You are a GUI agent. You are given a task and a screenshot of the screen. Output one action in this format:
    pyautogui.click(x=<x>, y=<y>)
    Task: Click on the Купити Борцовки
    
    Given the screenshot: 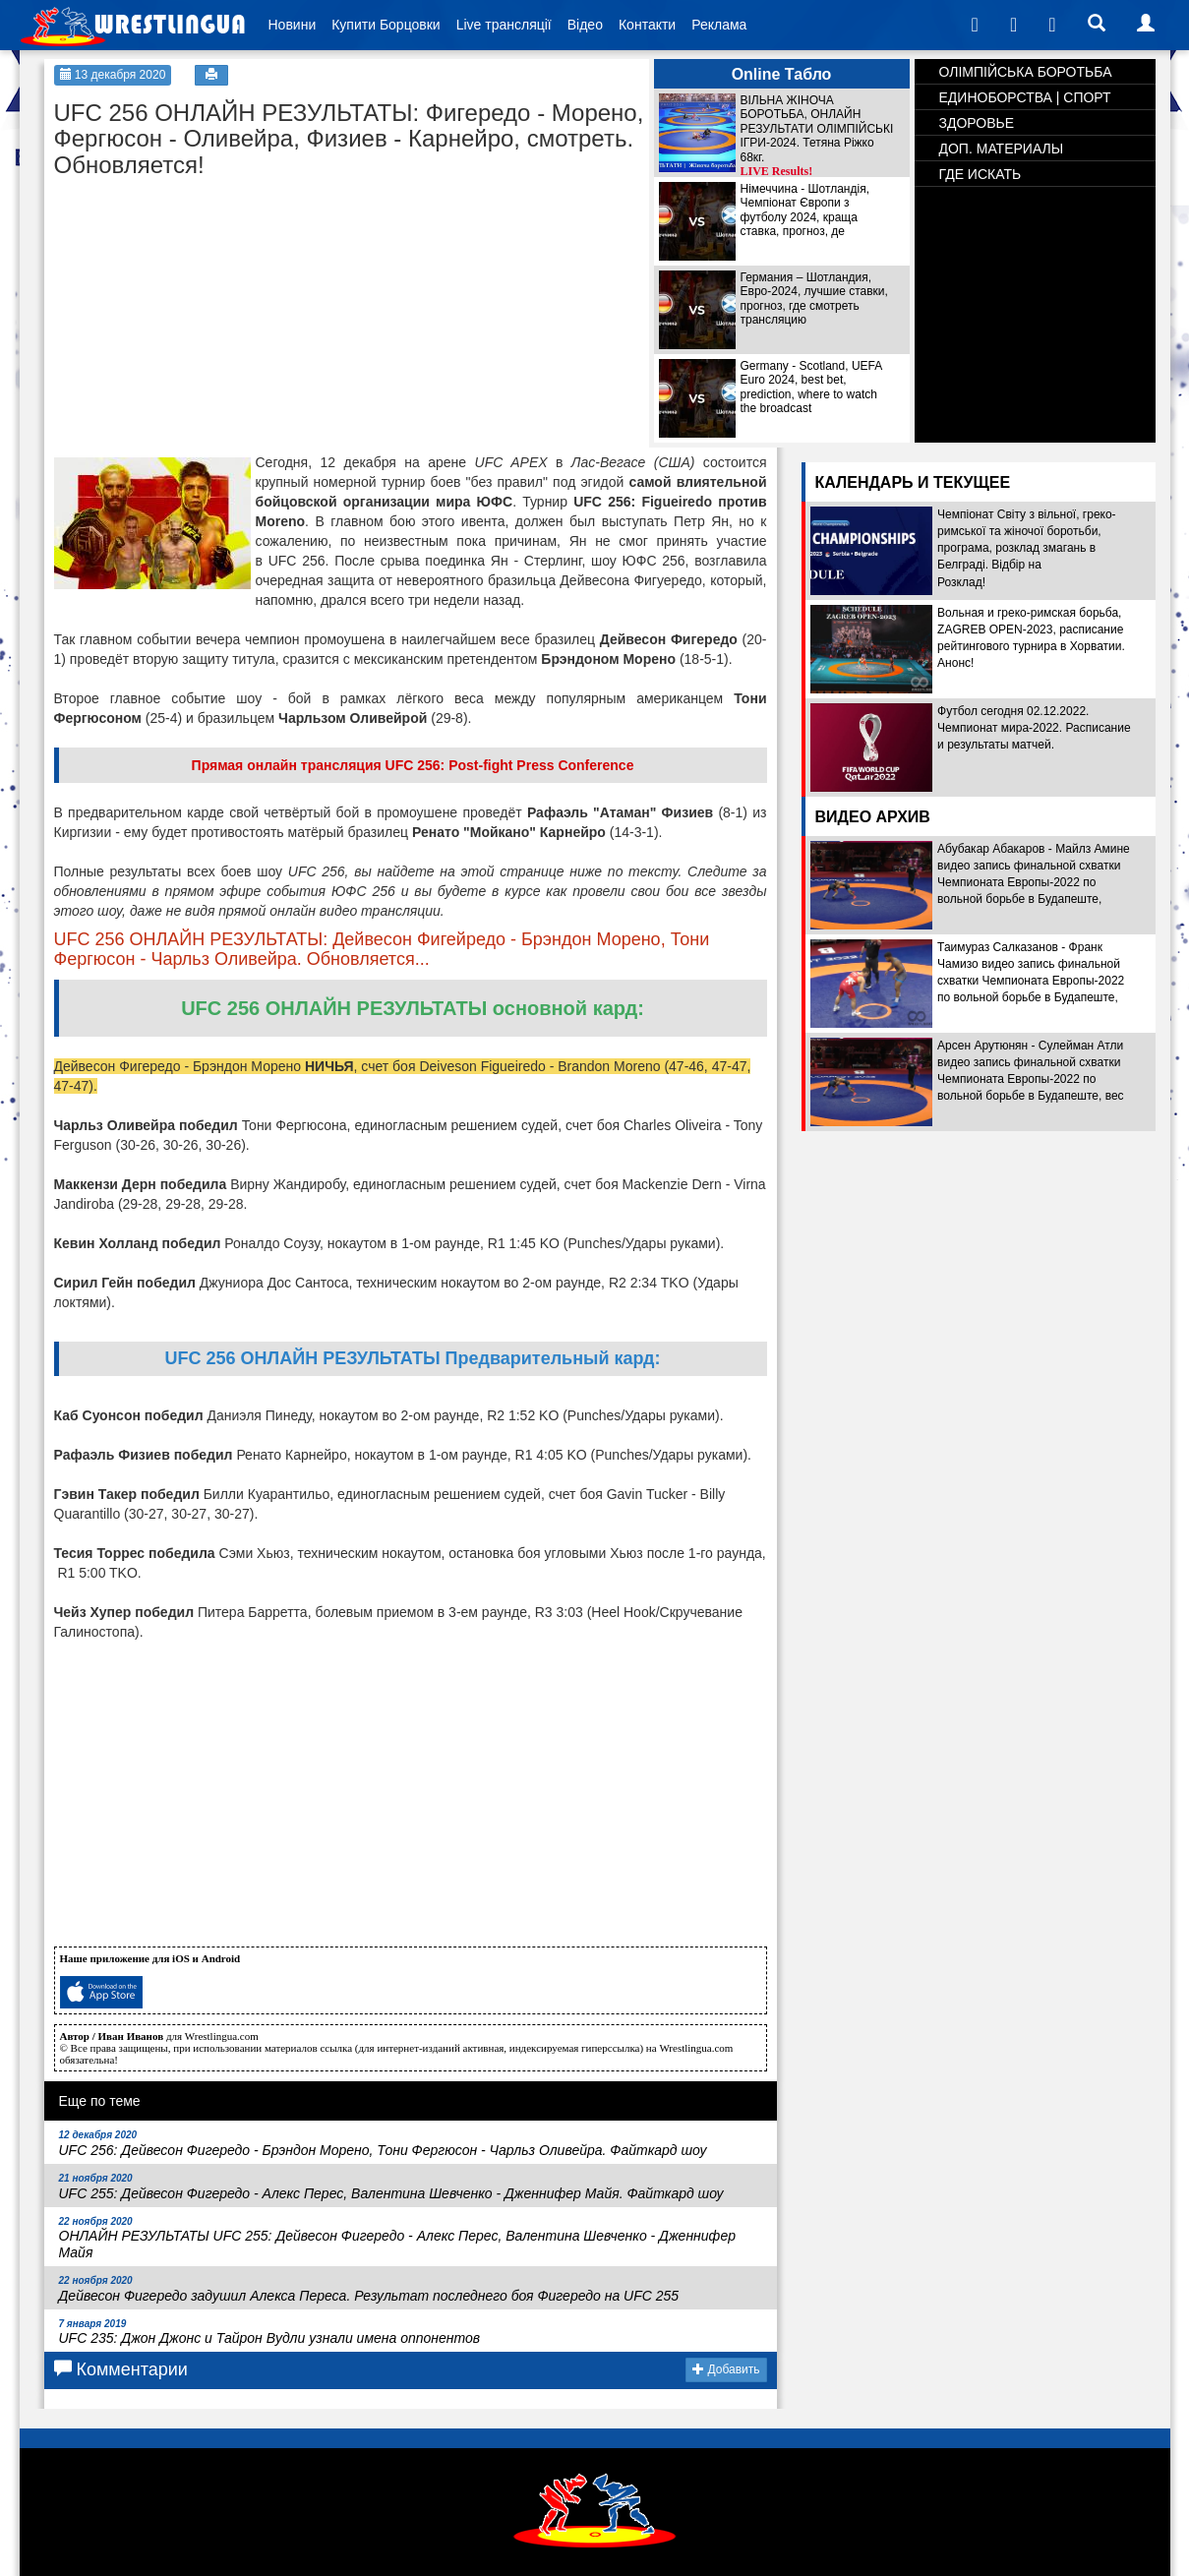 What is the action you would take?
    pyautogui.click(x=385, y=24)
    